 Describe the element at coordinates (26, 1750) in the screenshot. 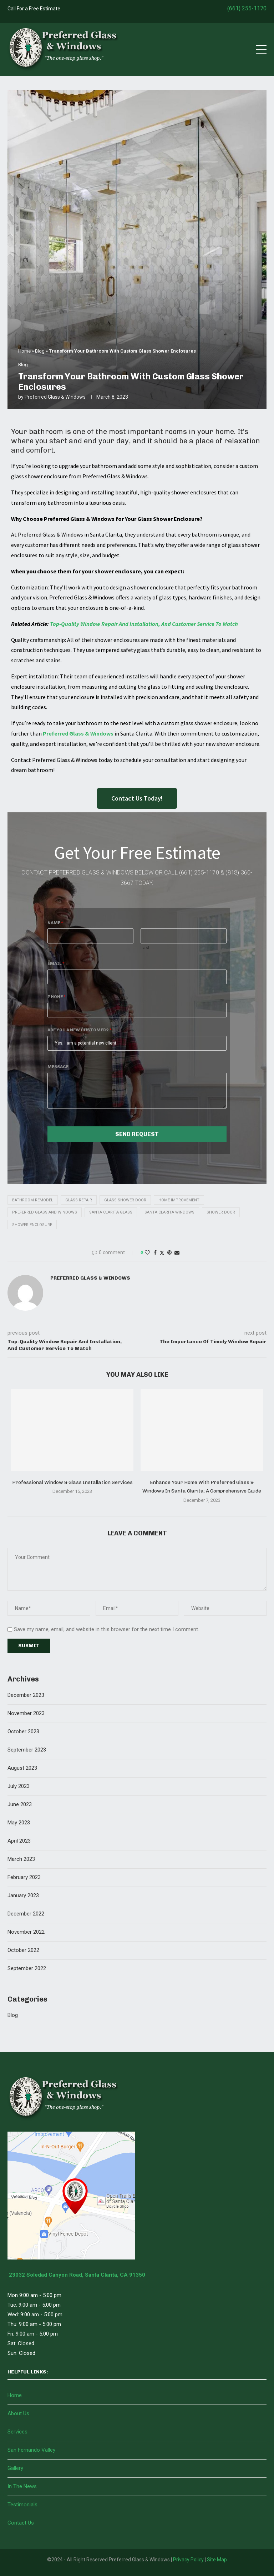

I see `September 2023` at that location.